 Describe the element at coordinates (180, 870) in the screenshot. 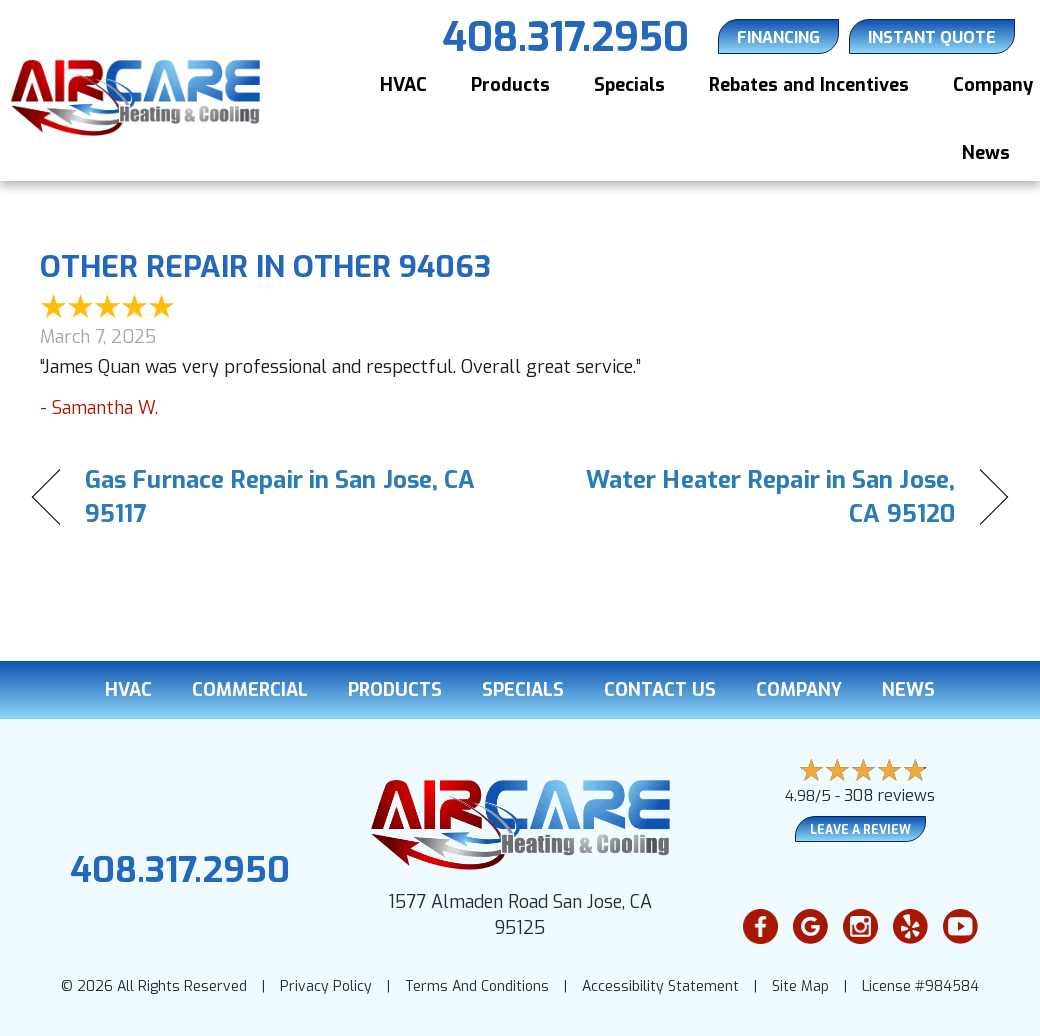

I see `408.317.2950` at that location.